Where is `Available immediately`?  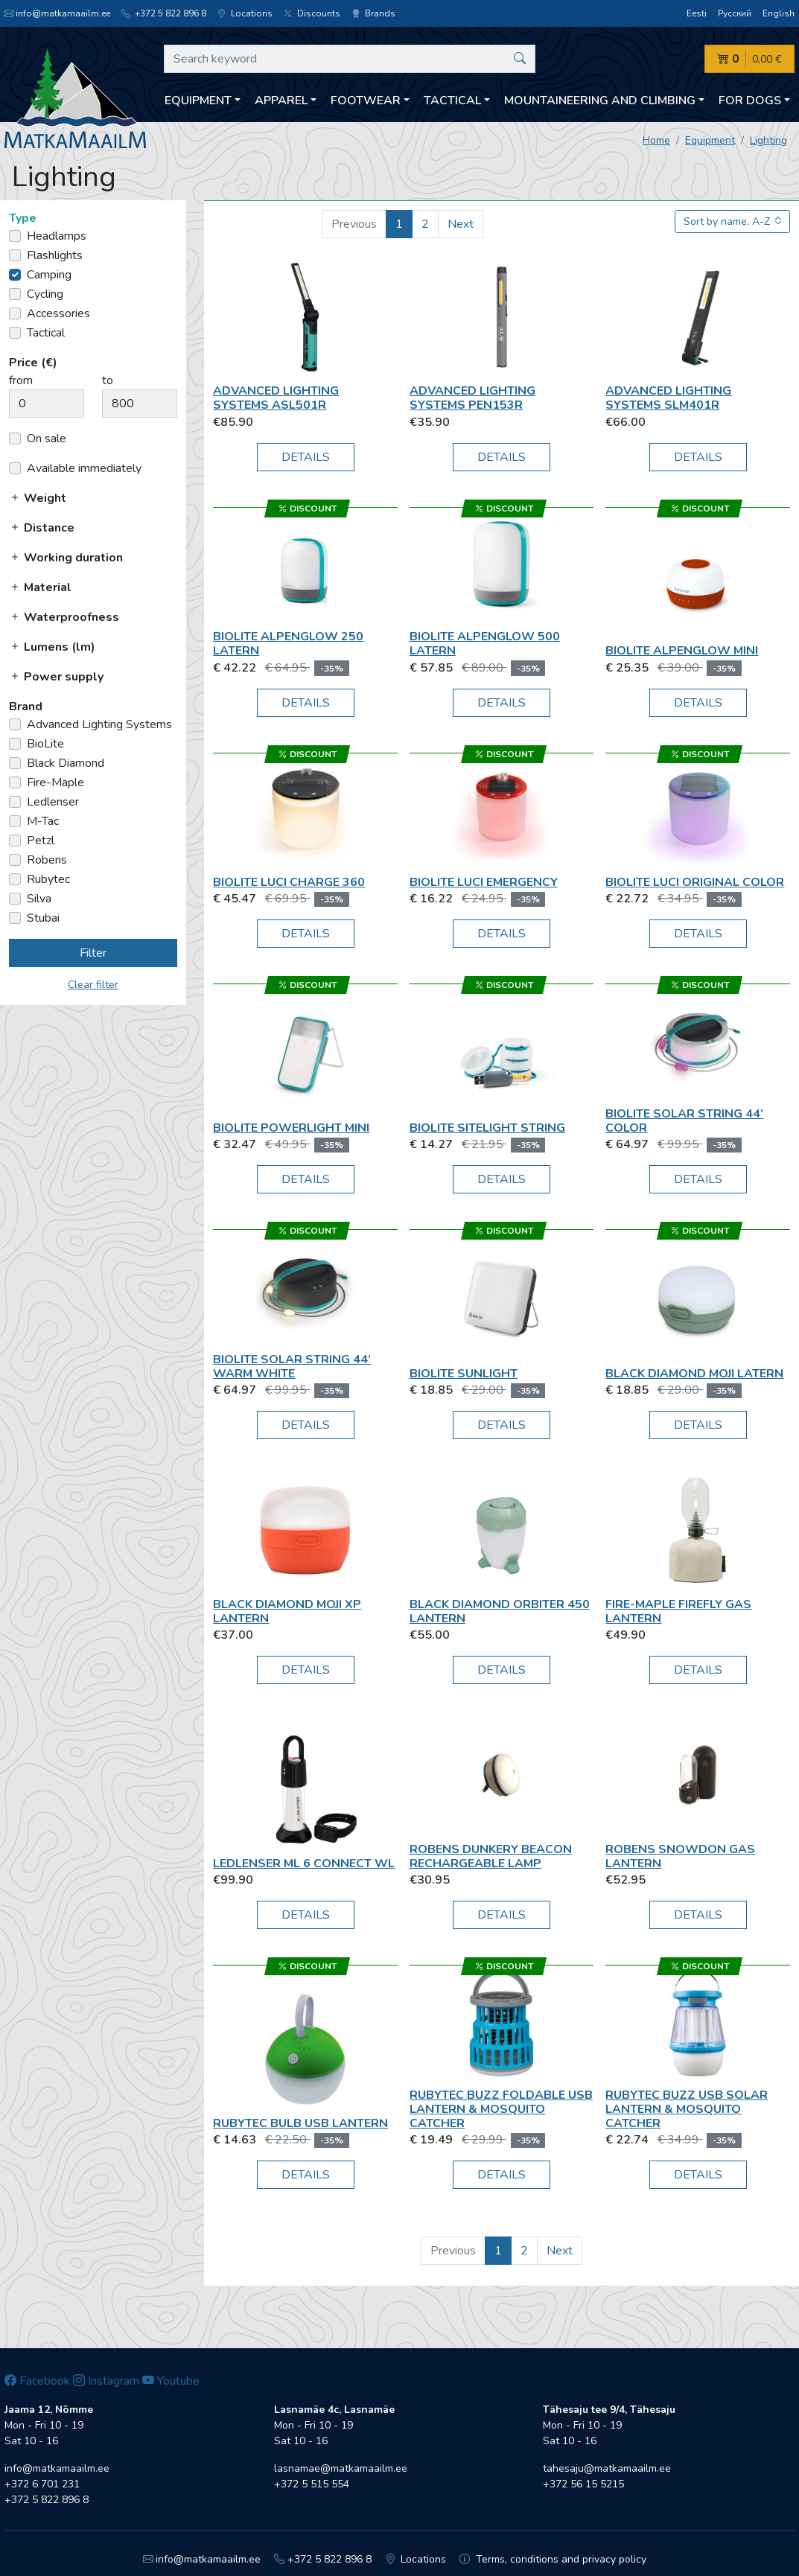 Available immediately is located at coordinates (84, 468).